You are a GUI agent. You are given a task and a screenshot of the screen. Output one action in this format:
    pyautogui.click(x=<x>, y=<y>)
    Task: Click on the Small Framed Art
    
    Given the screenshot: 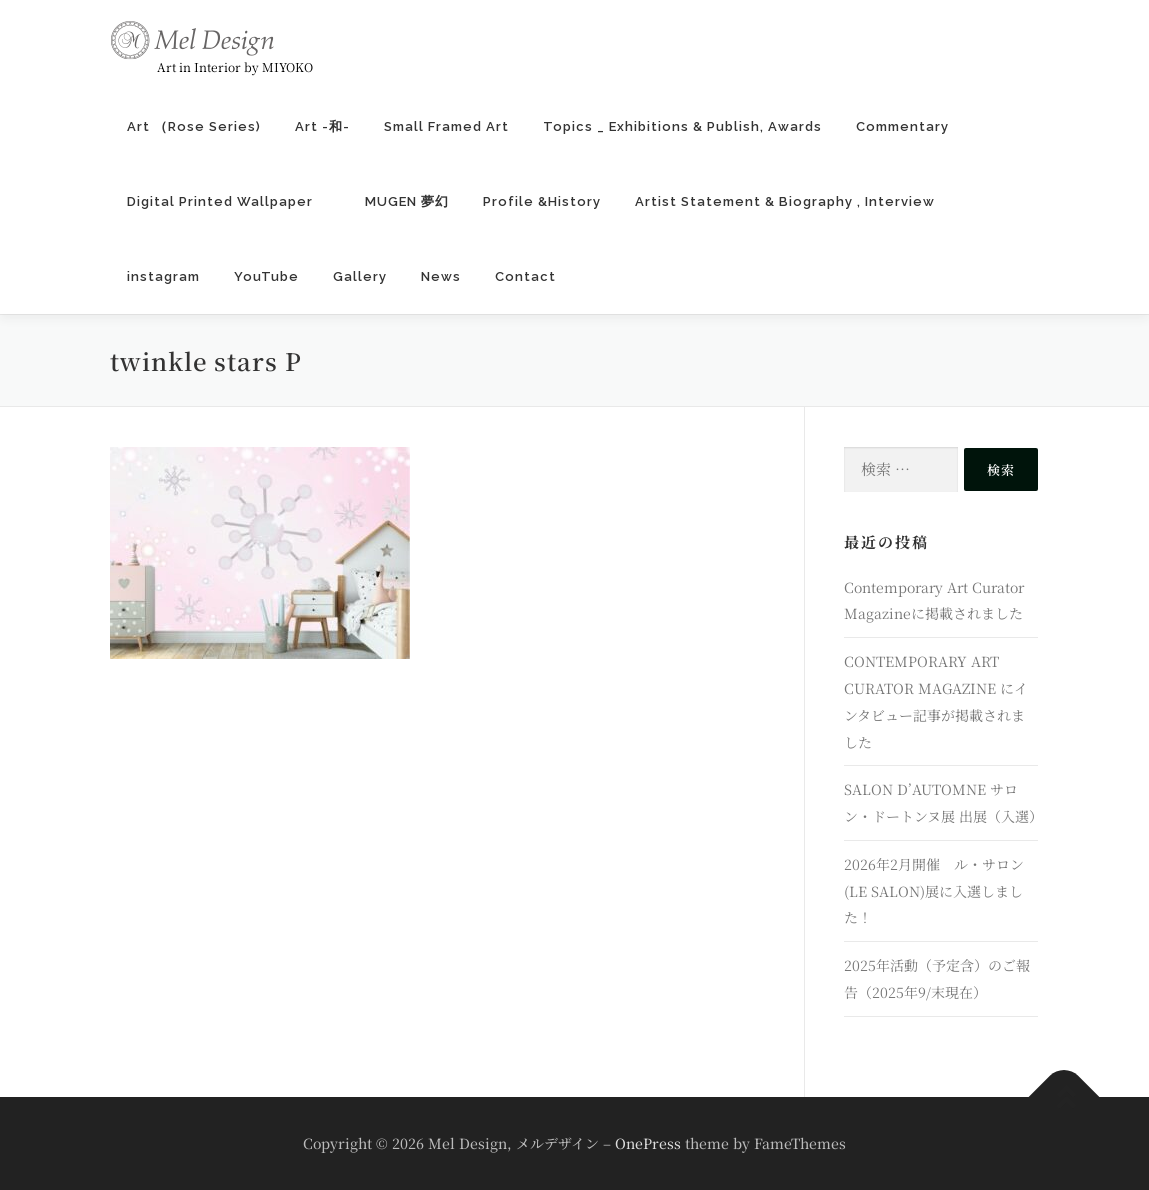 What is the action you would take?
    pyautogui.click(x=446, y=126)
    